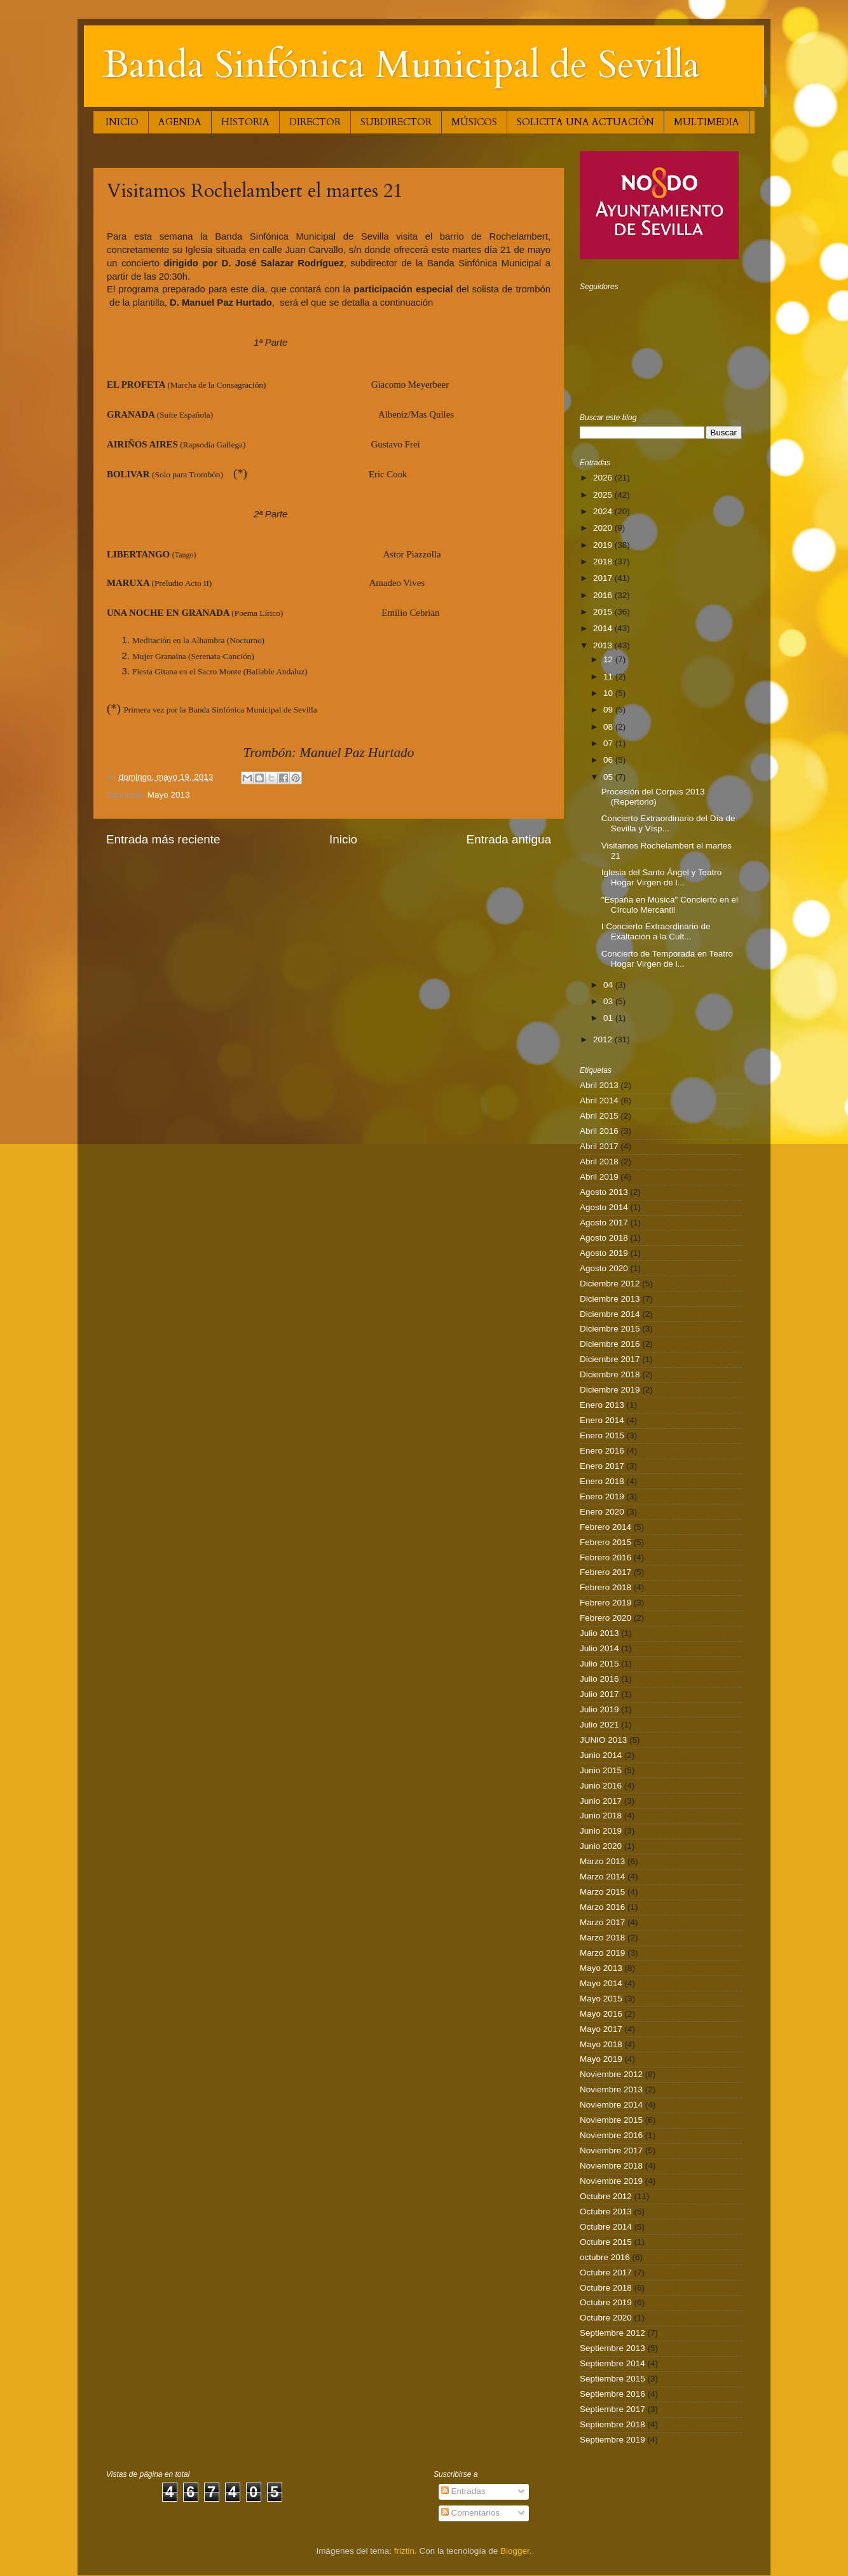  Describe the element at coordinates (599, 1709) in the screenshot. I see `Julio 2019` at that location.